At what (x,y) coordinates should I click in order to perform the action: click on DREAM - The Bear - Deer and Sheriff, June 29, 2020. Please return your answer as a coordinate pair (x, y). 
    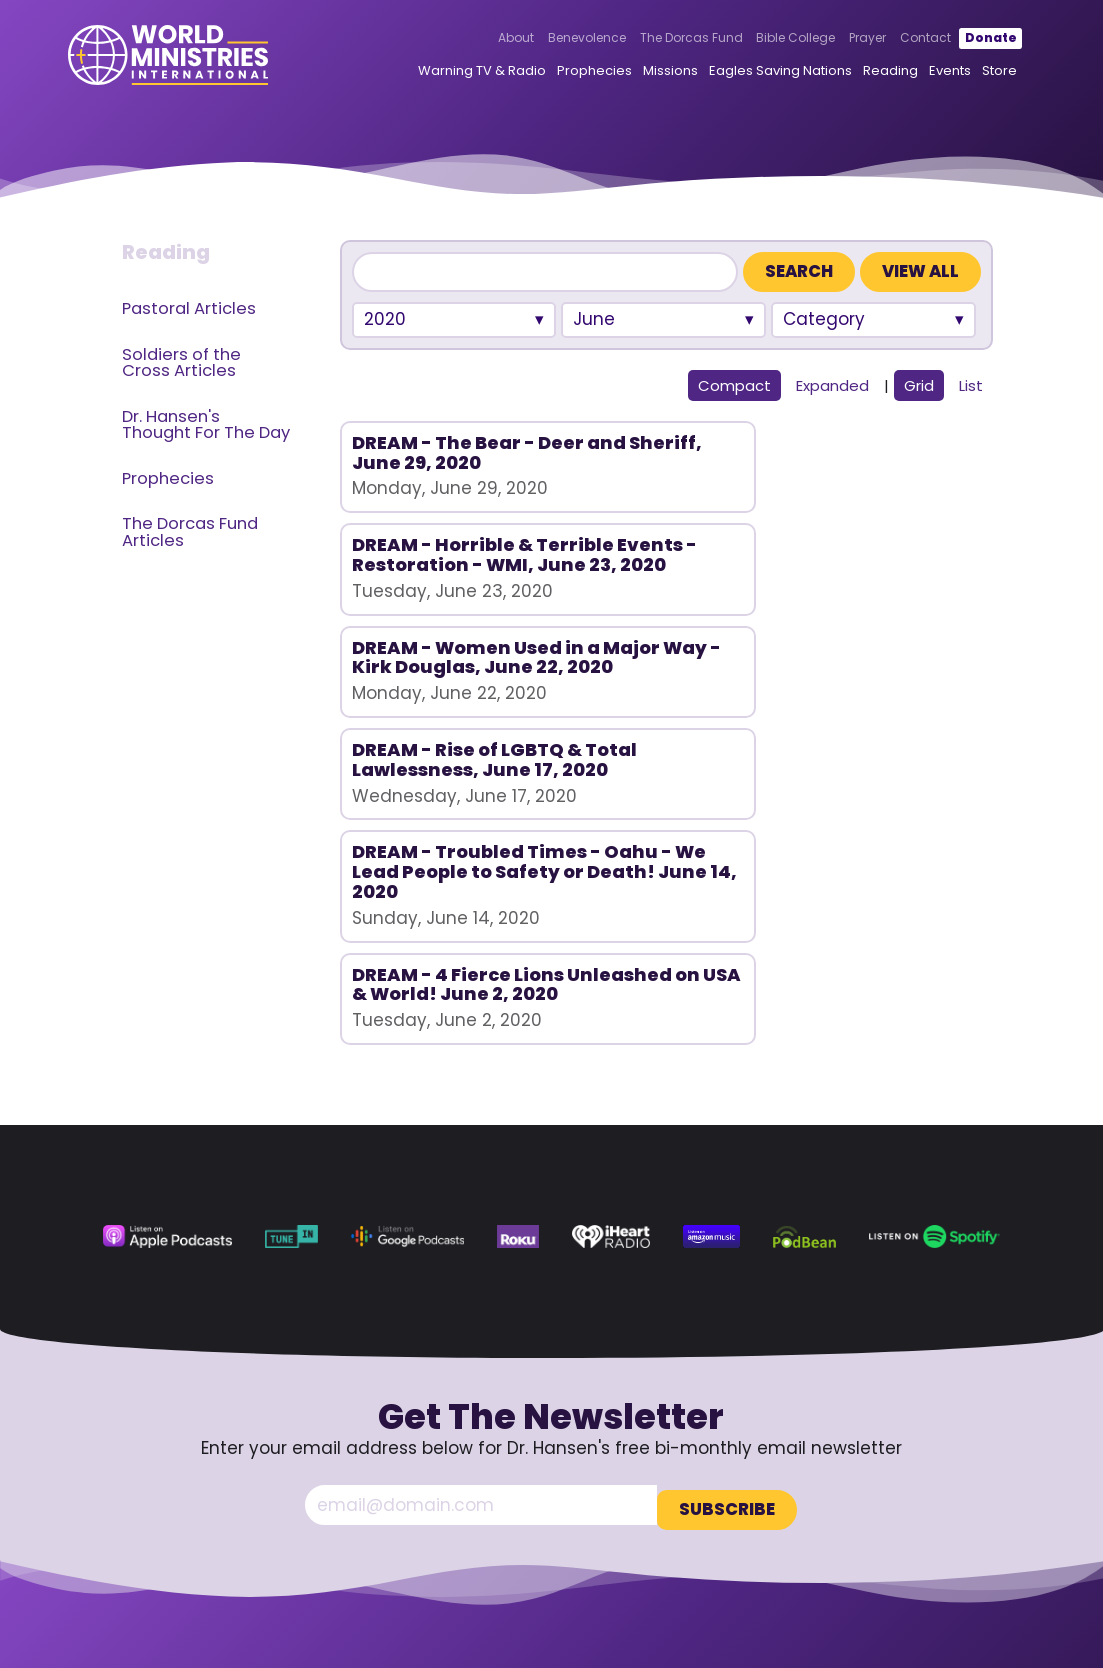
    Looking at the image, I should click on (443, 462).